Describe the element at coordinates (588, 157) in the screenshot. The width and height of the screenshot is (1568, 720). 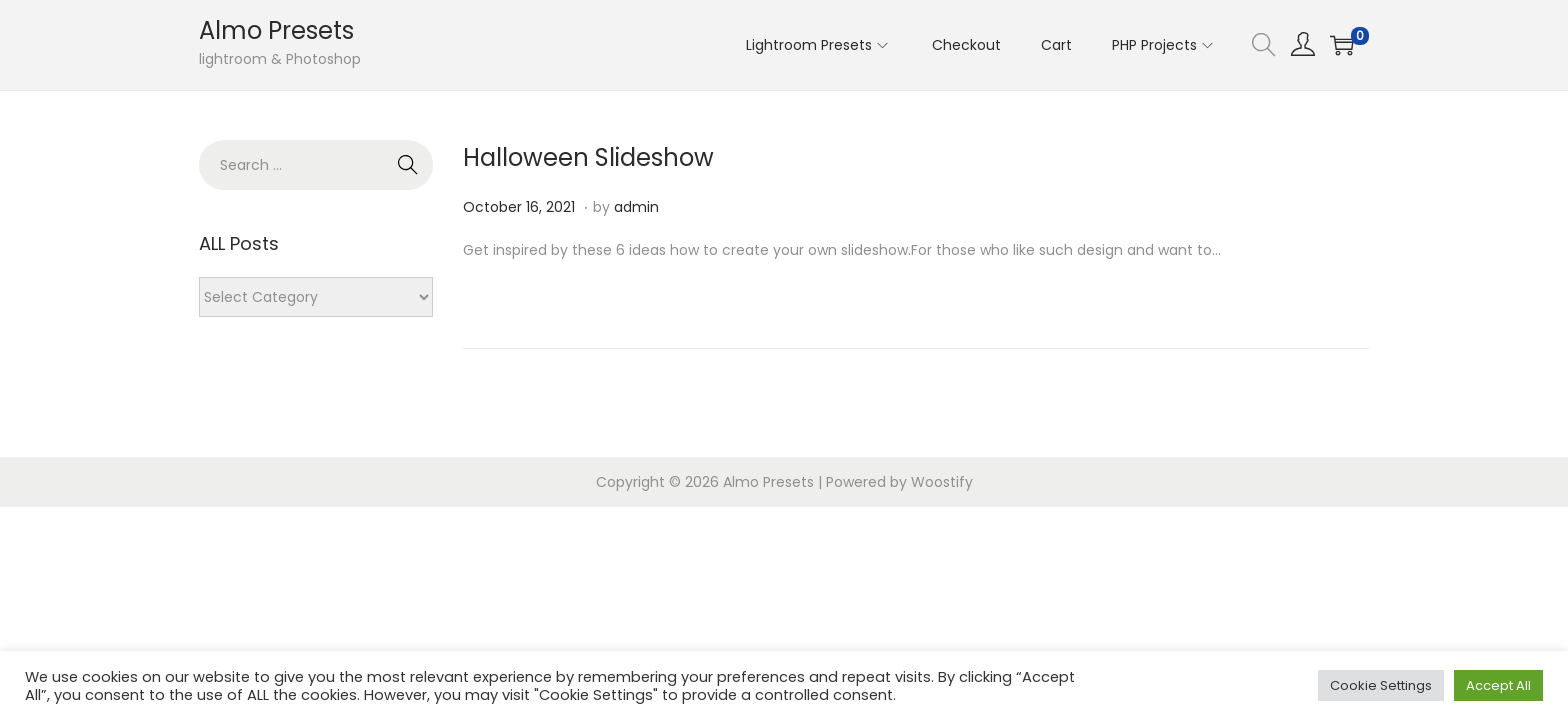
I see `Halloween Slideshow` at that location.